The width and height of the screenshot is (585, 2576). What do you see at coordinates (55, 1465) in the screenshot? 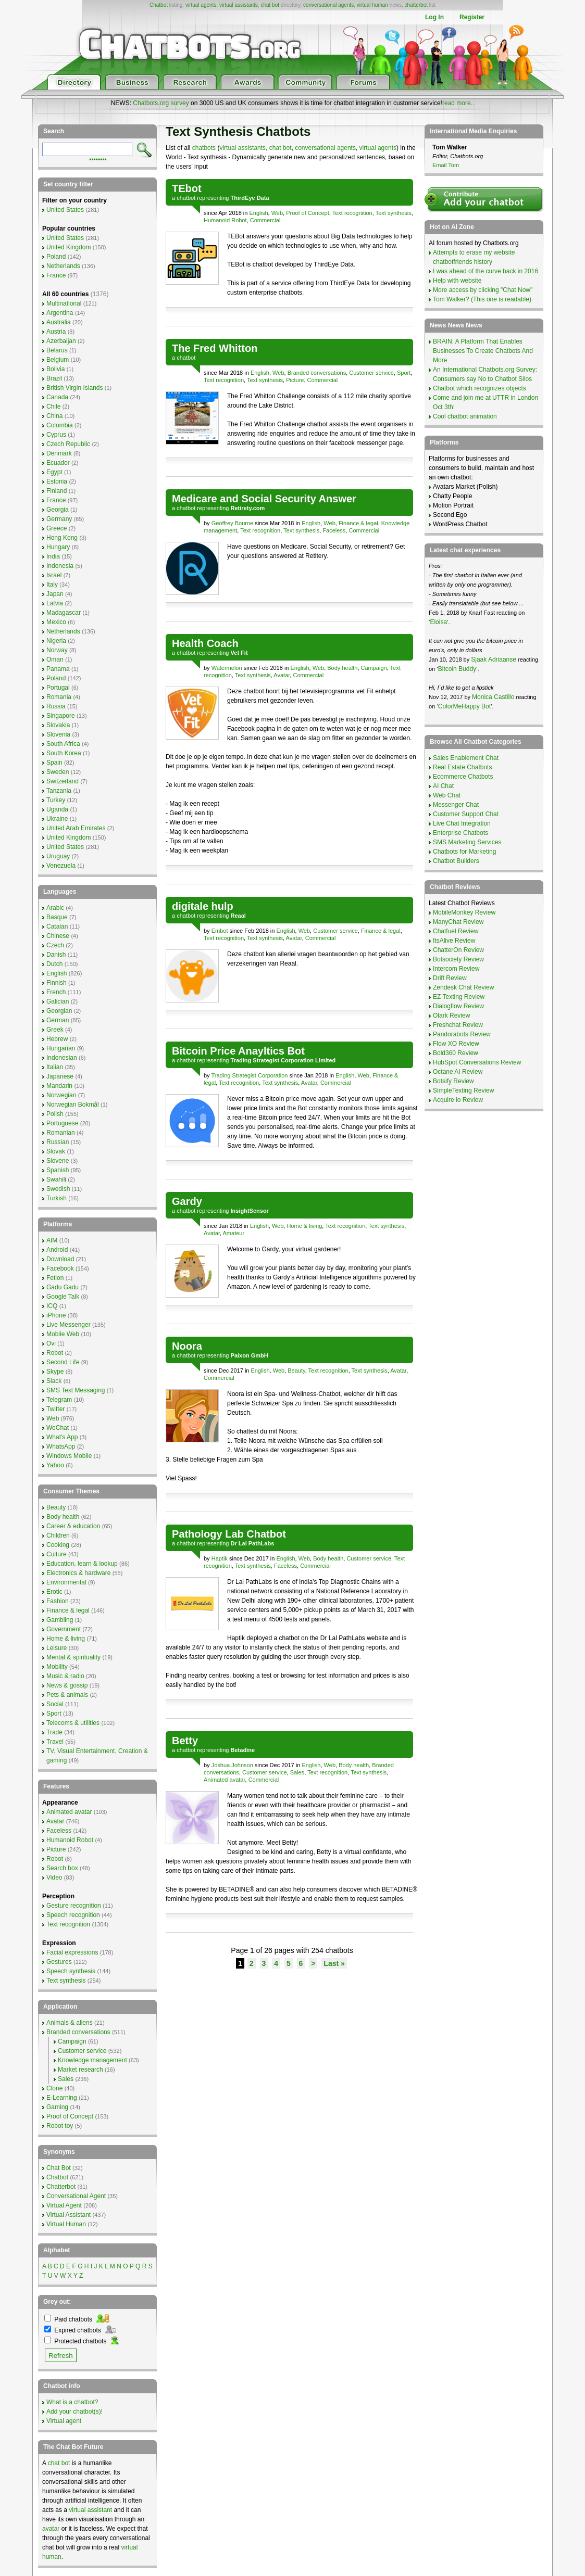
I see `Yahoo` at bounding box center [55, 1465].